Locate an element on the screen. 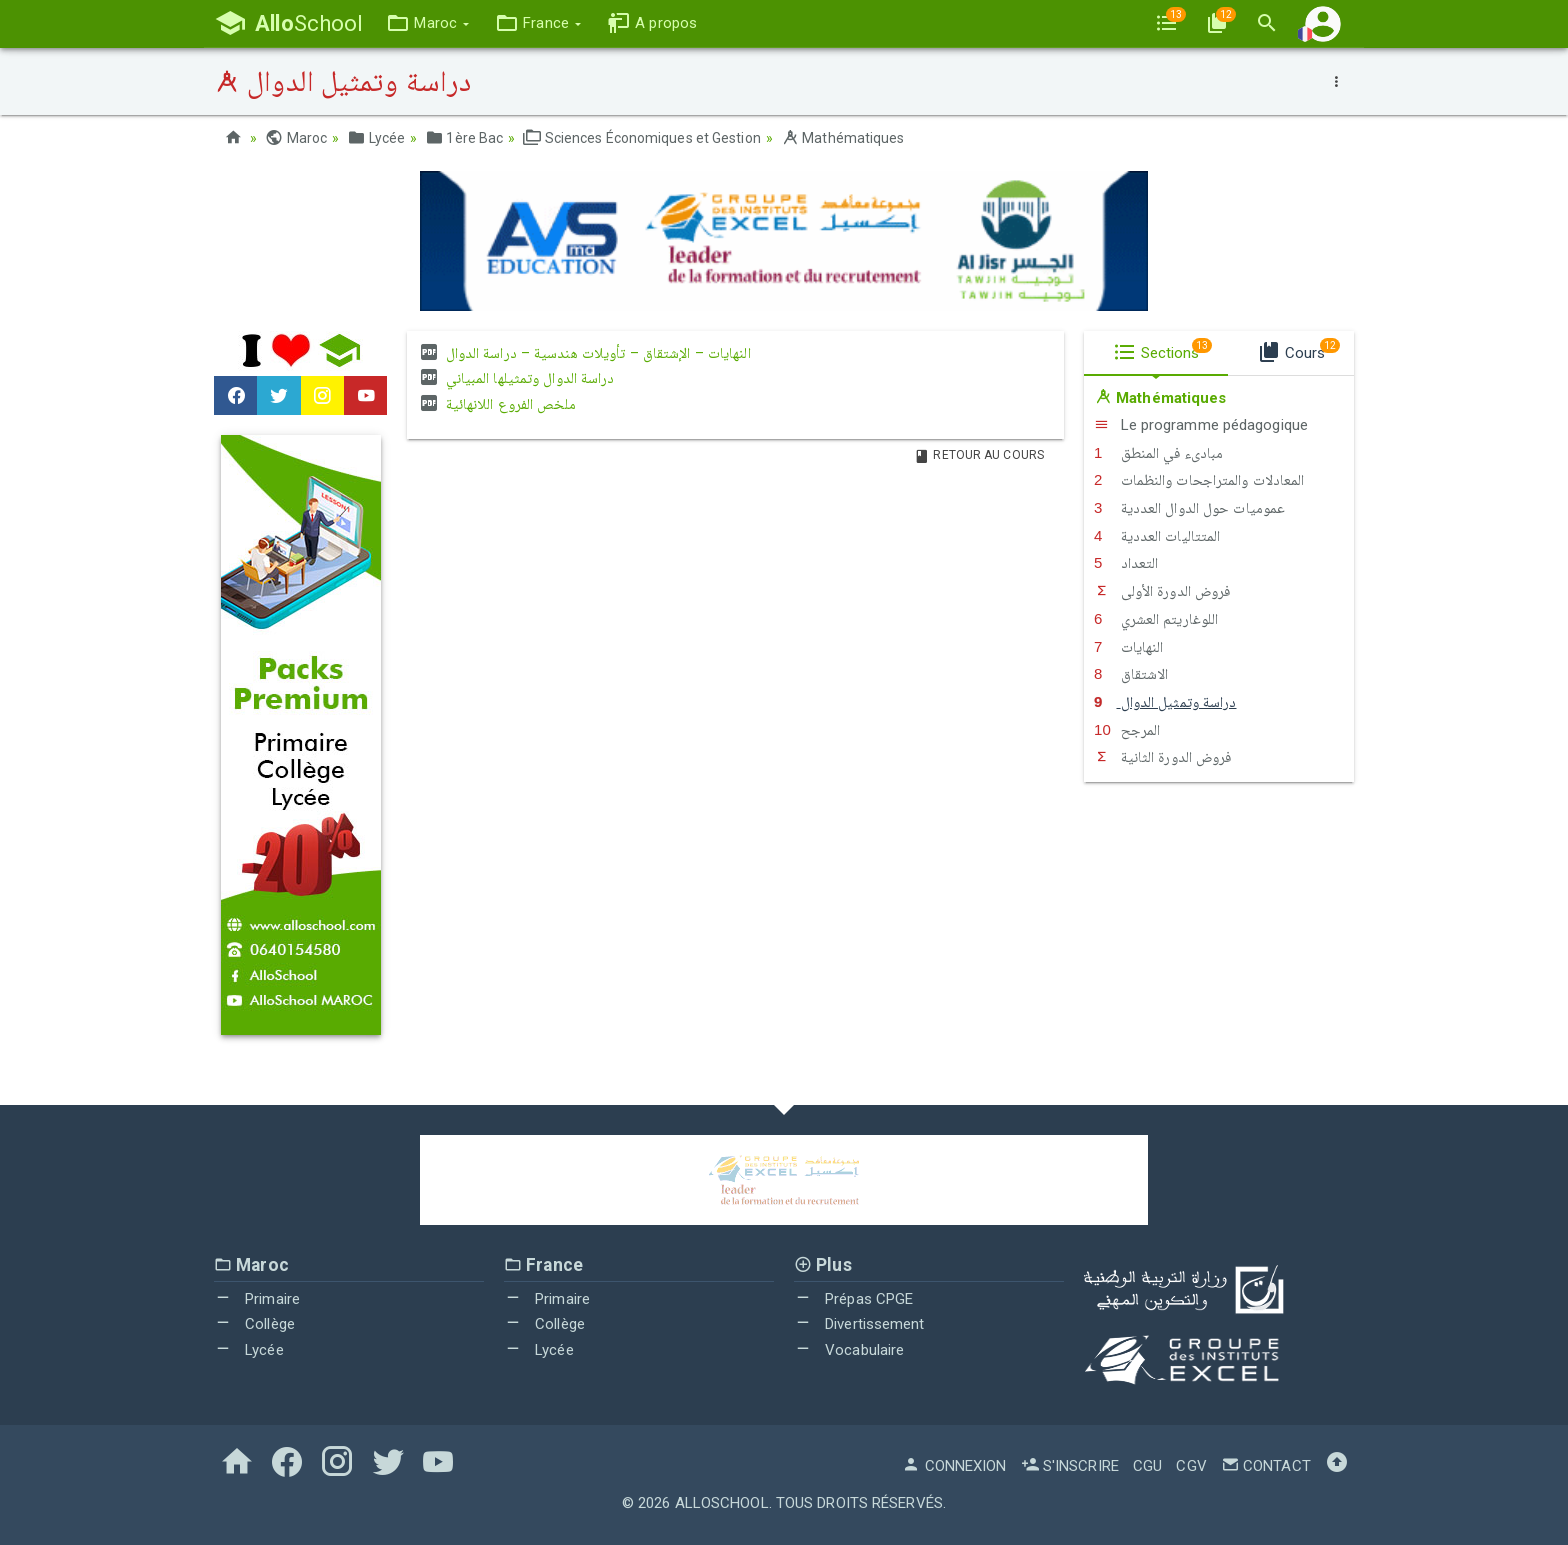 The width and height of the screenshot is (1568, 1545). AlloSchool is located at coordinates (722, 1503).